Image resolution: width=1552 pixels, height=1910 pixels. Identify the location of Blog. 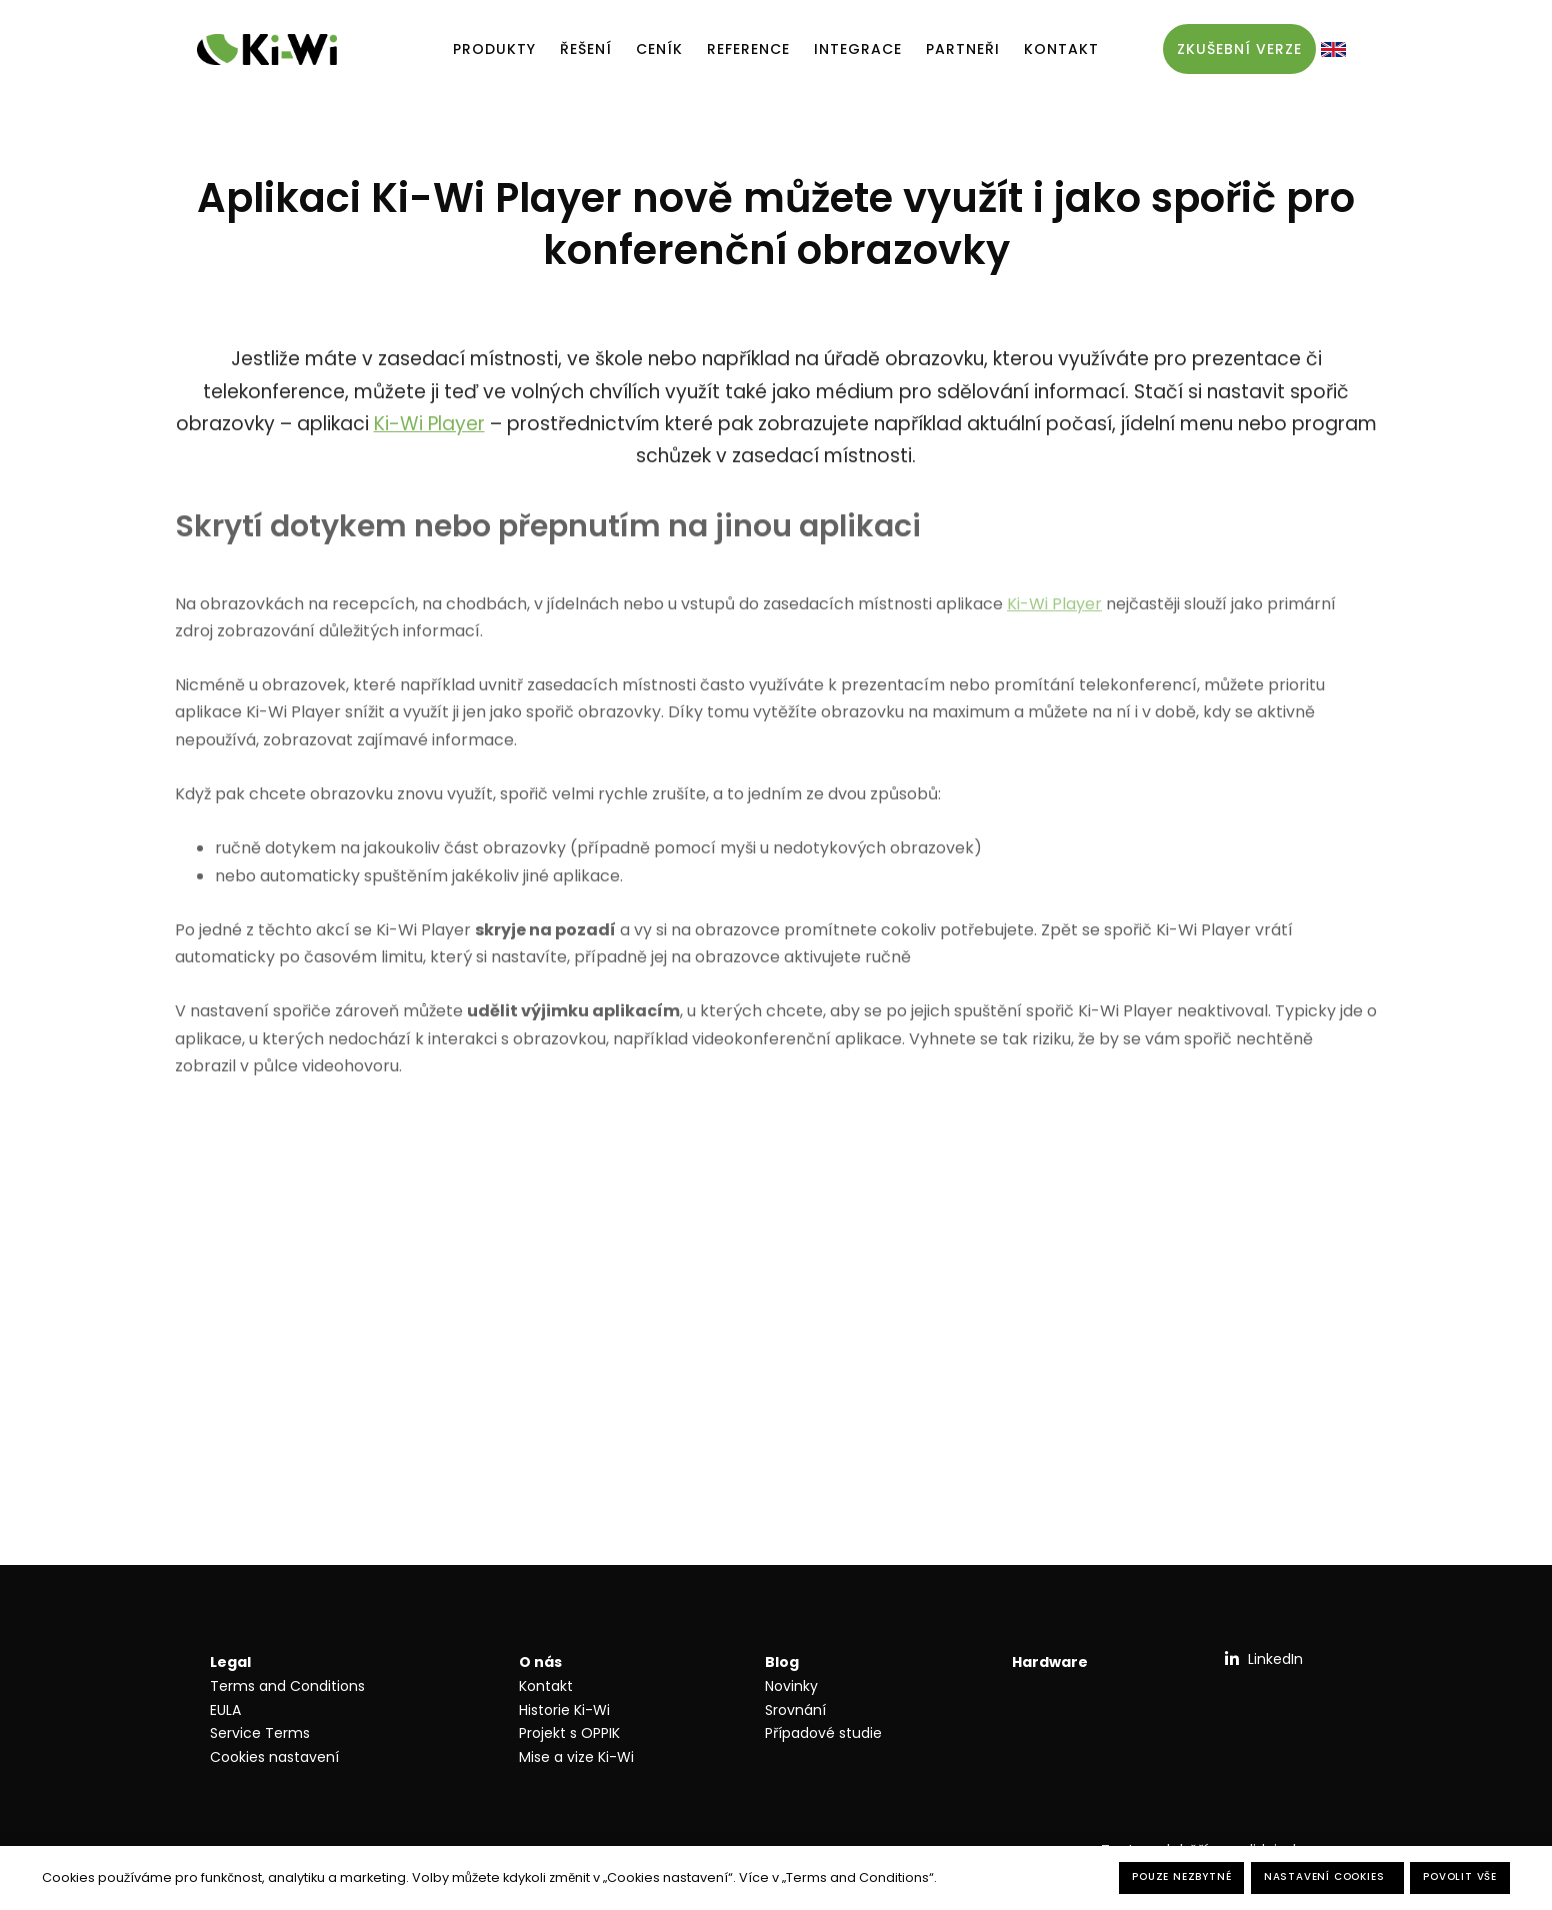
(782, 1662).